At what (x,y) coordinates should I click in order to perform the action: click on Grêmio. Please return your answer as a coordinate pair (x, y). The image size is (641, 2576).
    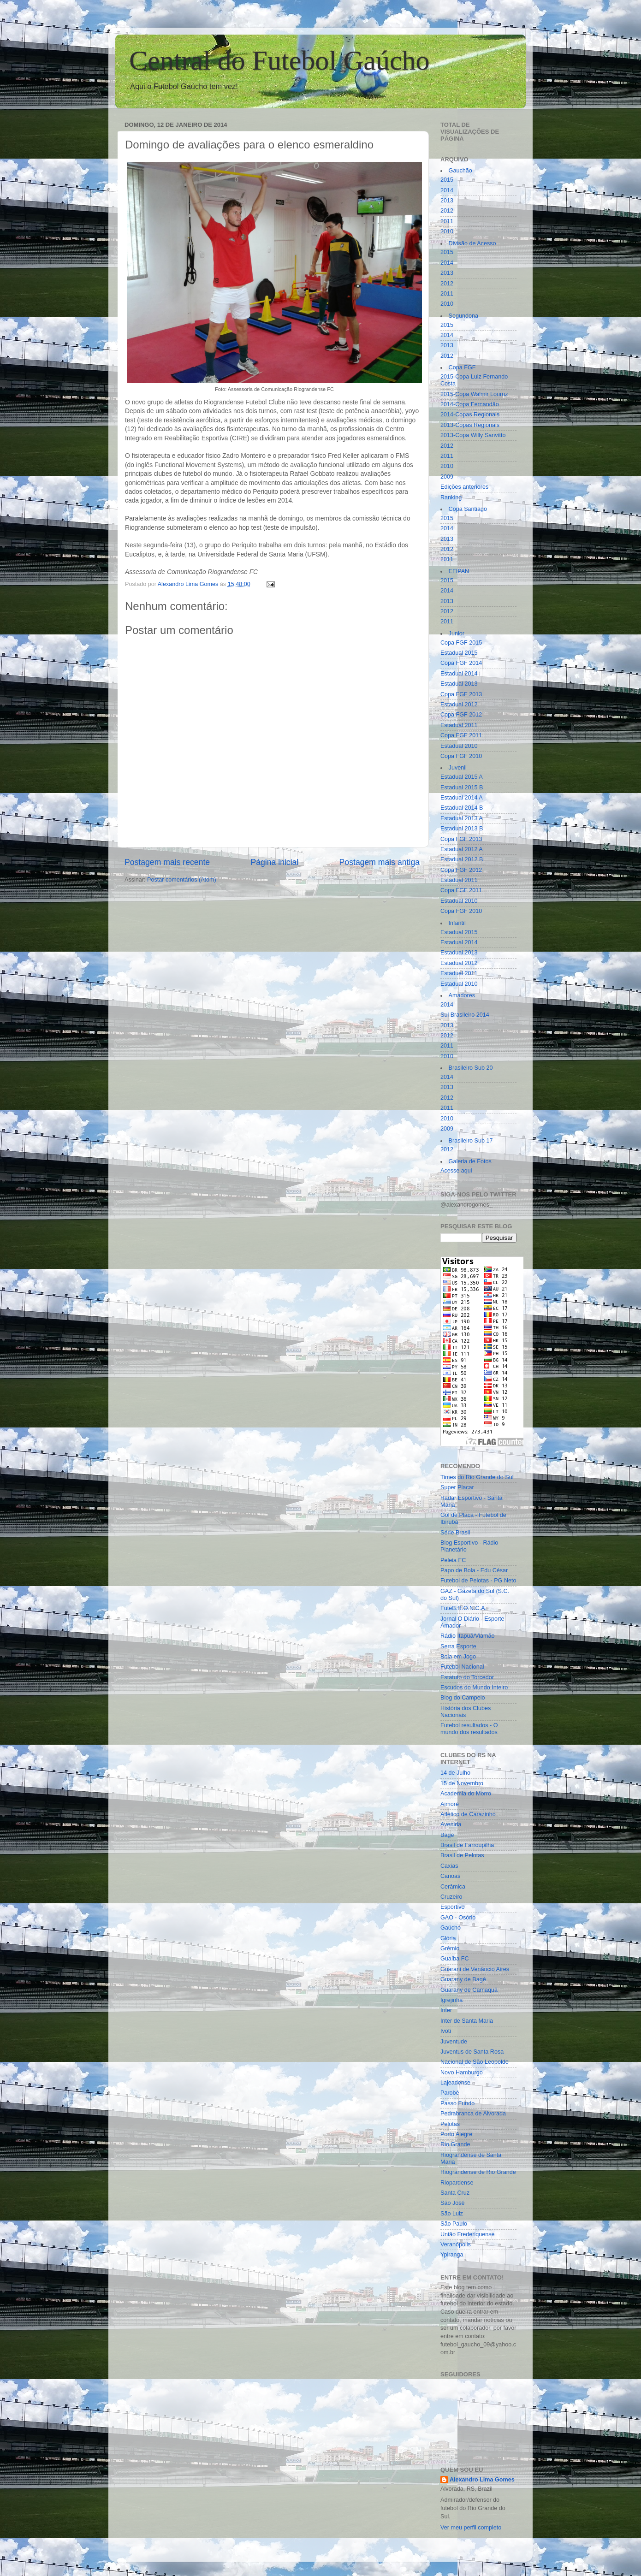
    Looking at the image, I should click on (449, 1948).